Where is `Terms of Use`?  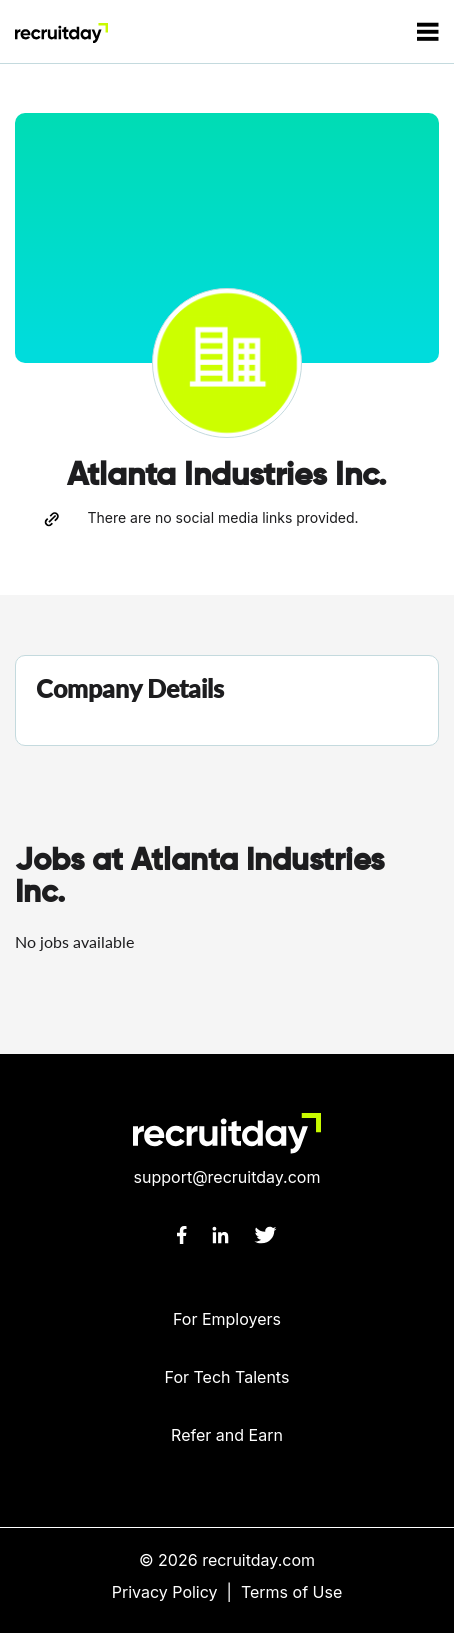
Terms of Use is located at coordinates (291, 1592).